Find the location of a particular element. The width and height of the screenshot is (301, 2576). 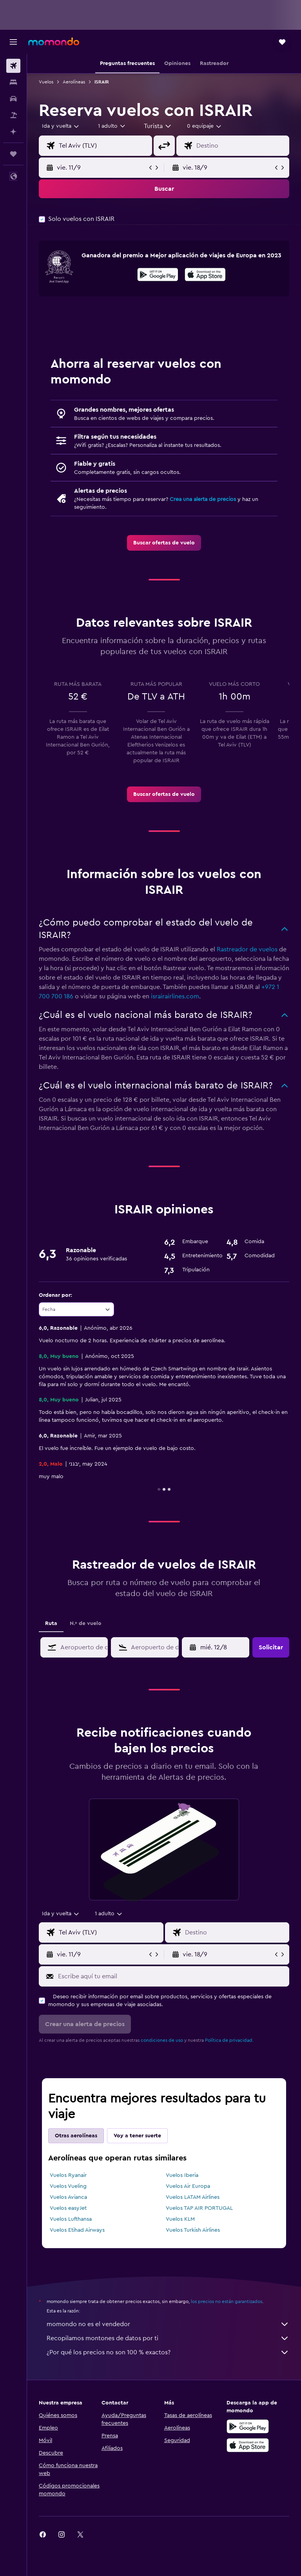

[Escribe aquí tu email] is located at coordinates (171, 1976).